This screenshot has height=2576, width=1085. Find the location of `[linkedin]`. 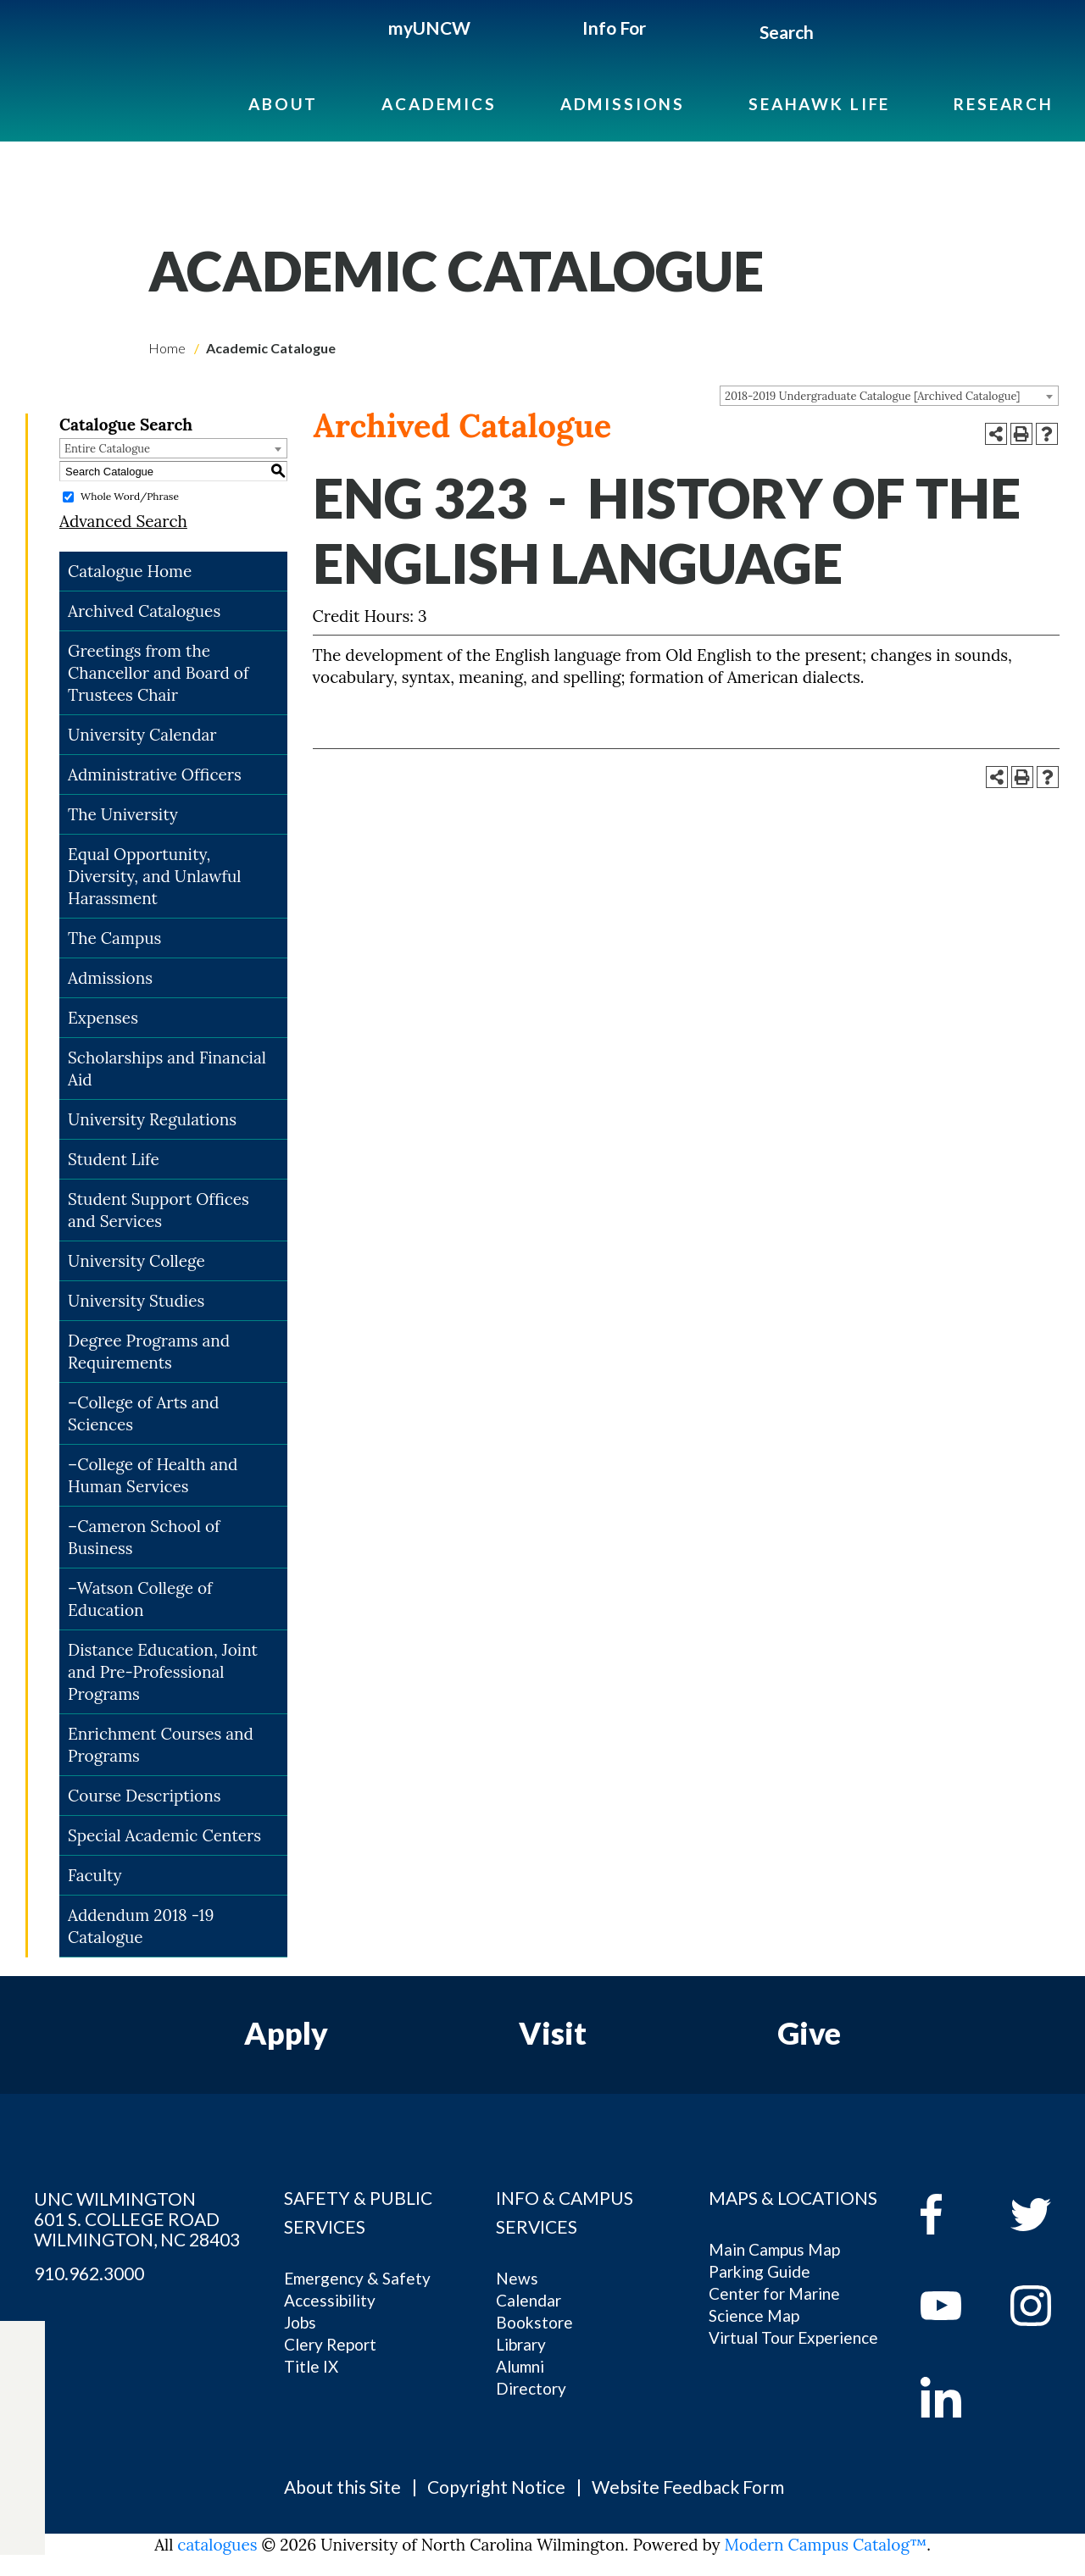

[linkedin] is located at coordinates (953, 2397).